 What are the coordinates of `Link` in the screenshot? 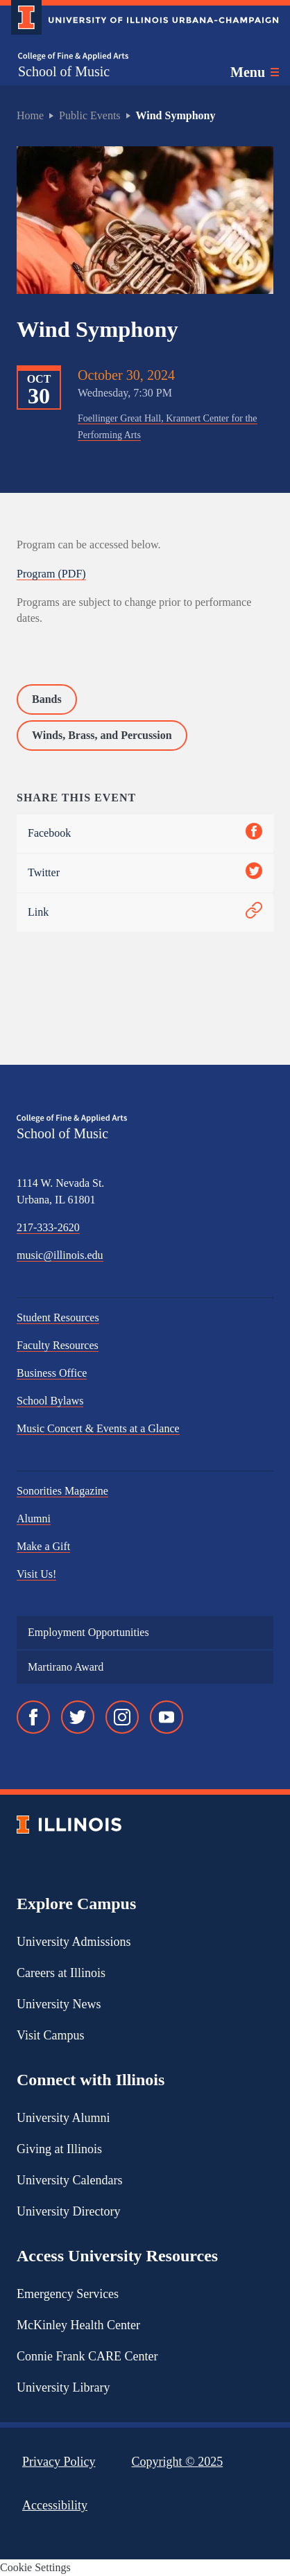 It's located at (145, 912).